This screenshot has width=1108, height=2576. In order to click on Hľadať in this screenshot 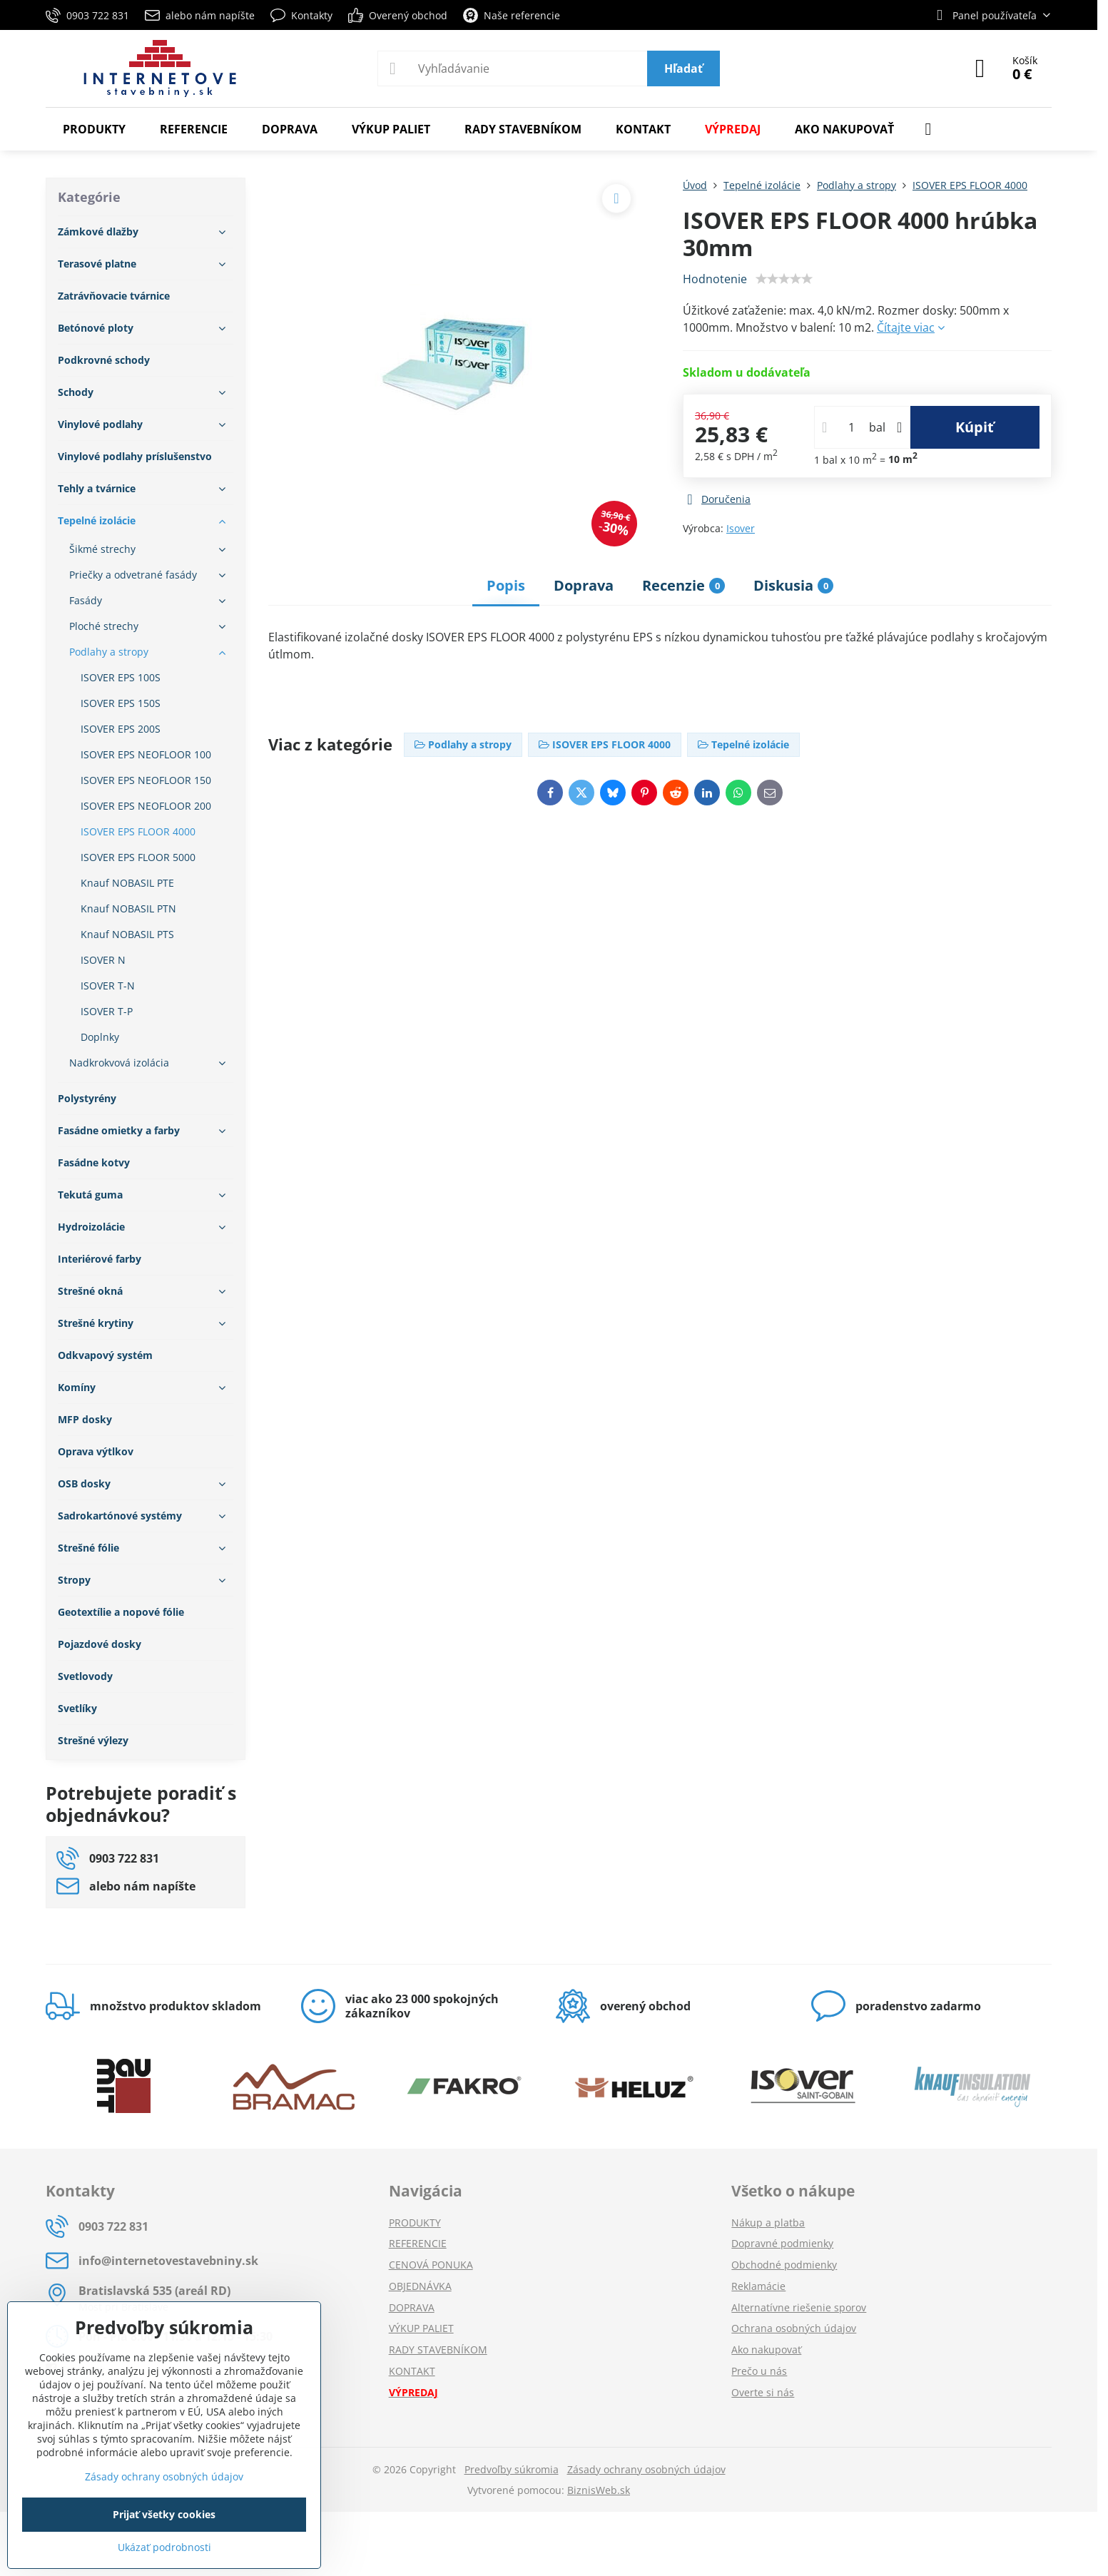, I will do `click(683, 68)`.